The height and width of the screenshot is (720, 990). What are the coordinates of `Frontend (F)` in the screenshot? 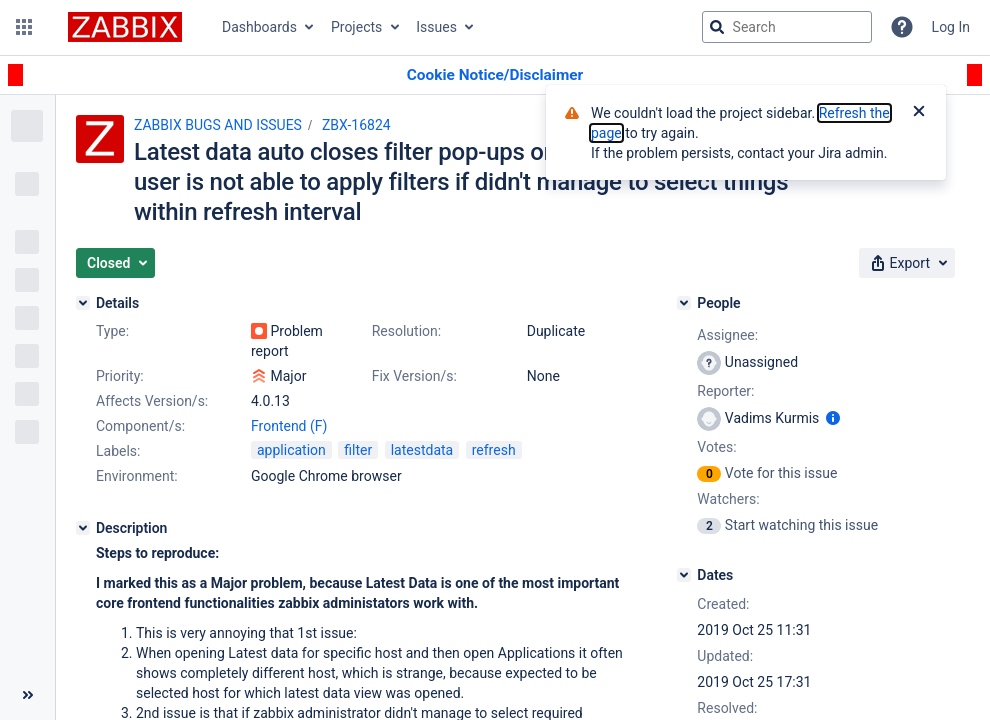 It's located at (289, 426).